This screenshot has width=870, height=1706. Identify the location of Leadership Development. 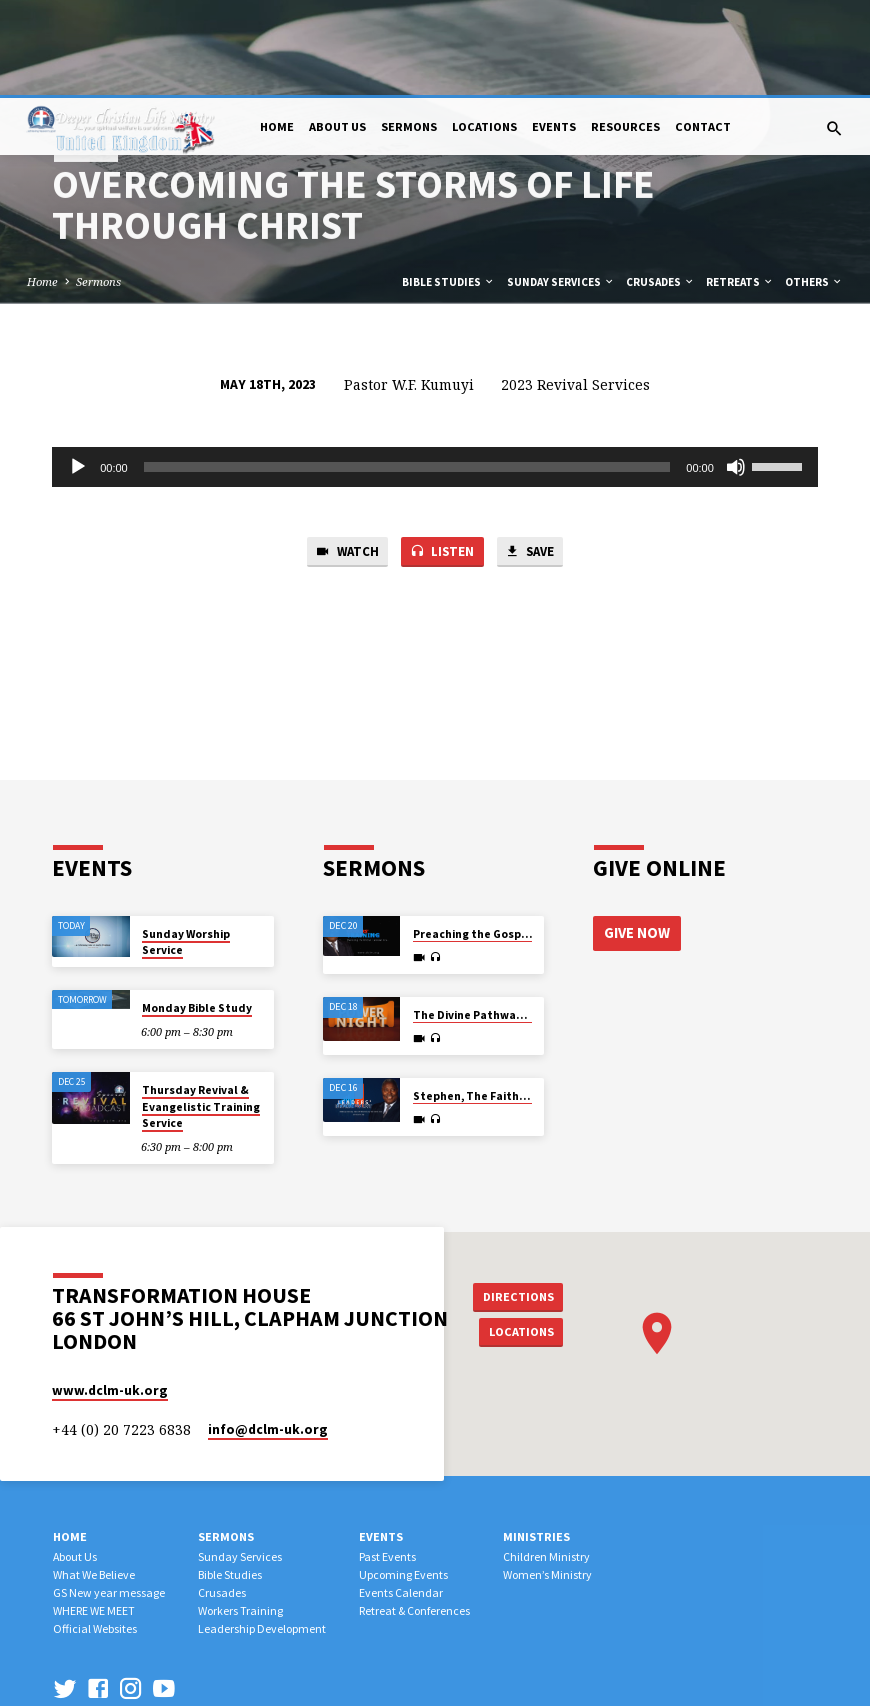
(262, 1533).